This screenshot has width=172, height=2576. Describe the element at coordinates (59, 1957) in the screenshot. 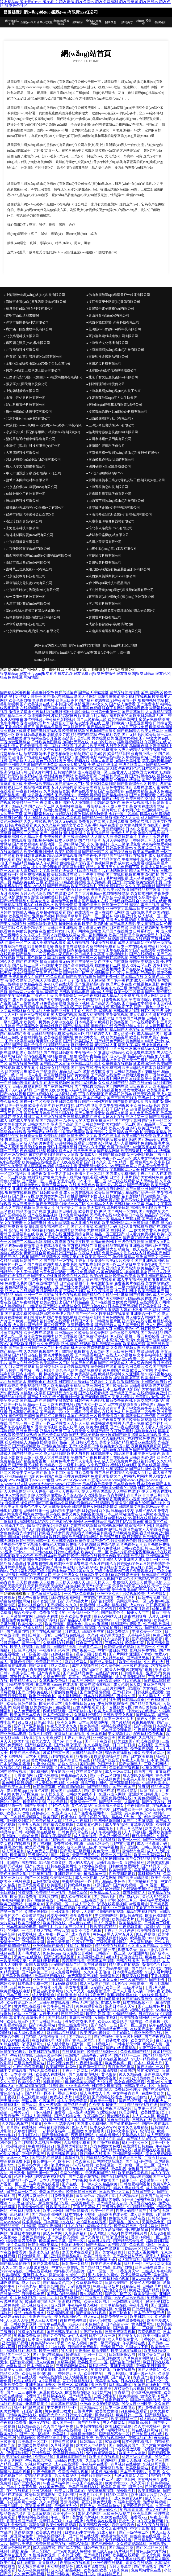

I see `国产在线播放视频` at that location.